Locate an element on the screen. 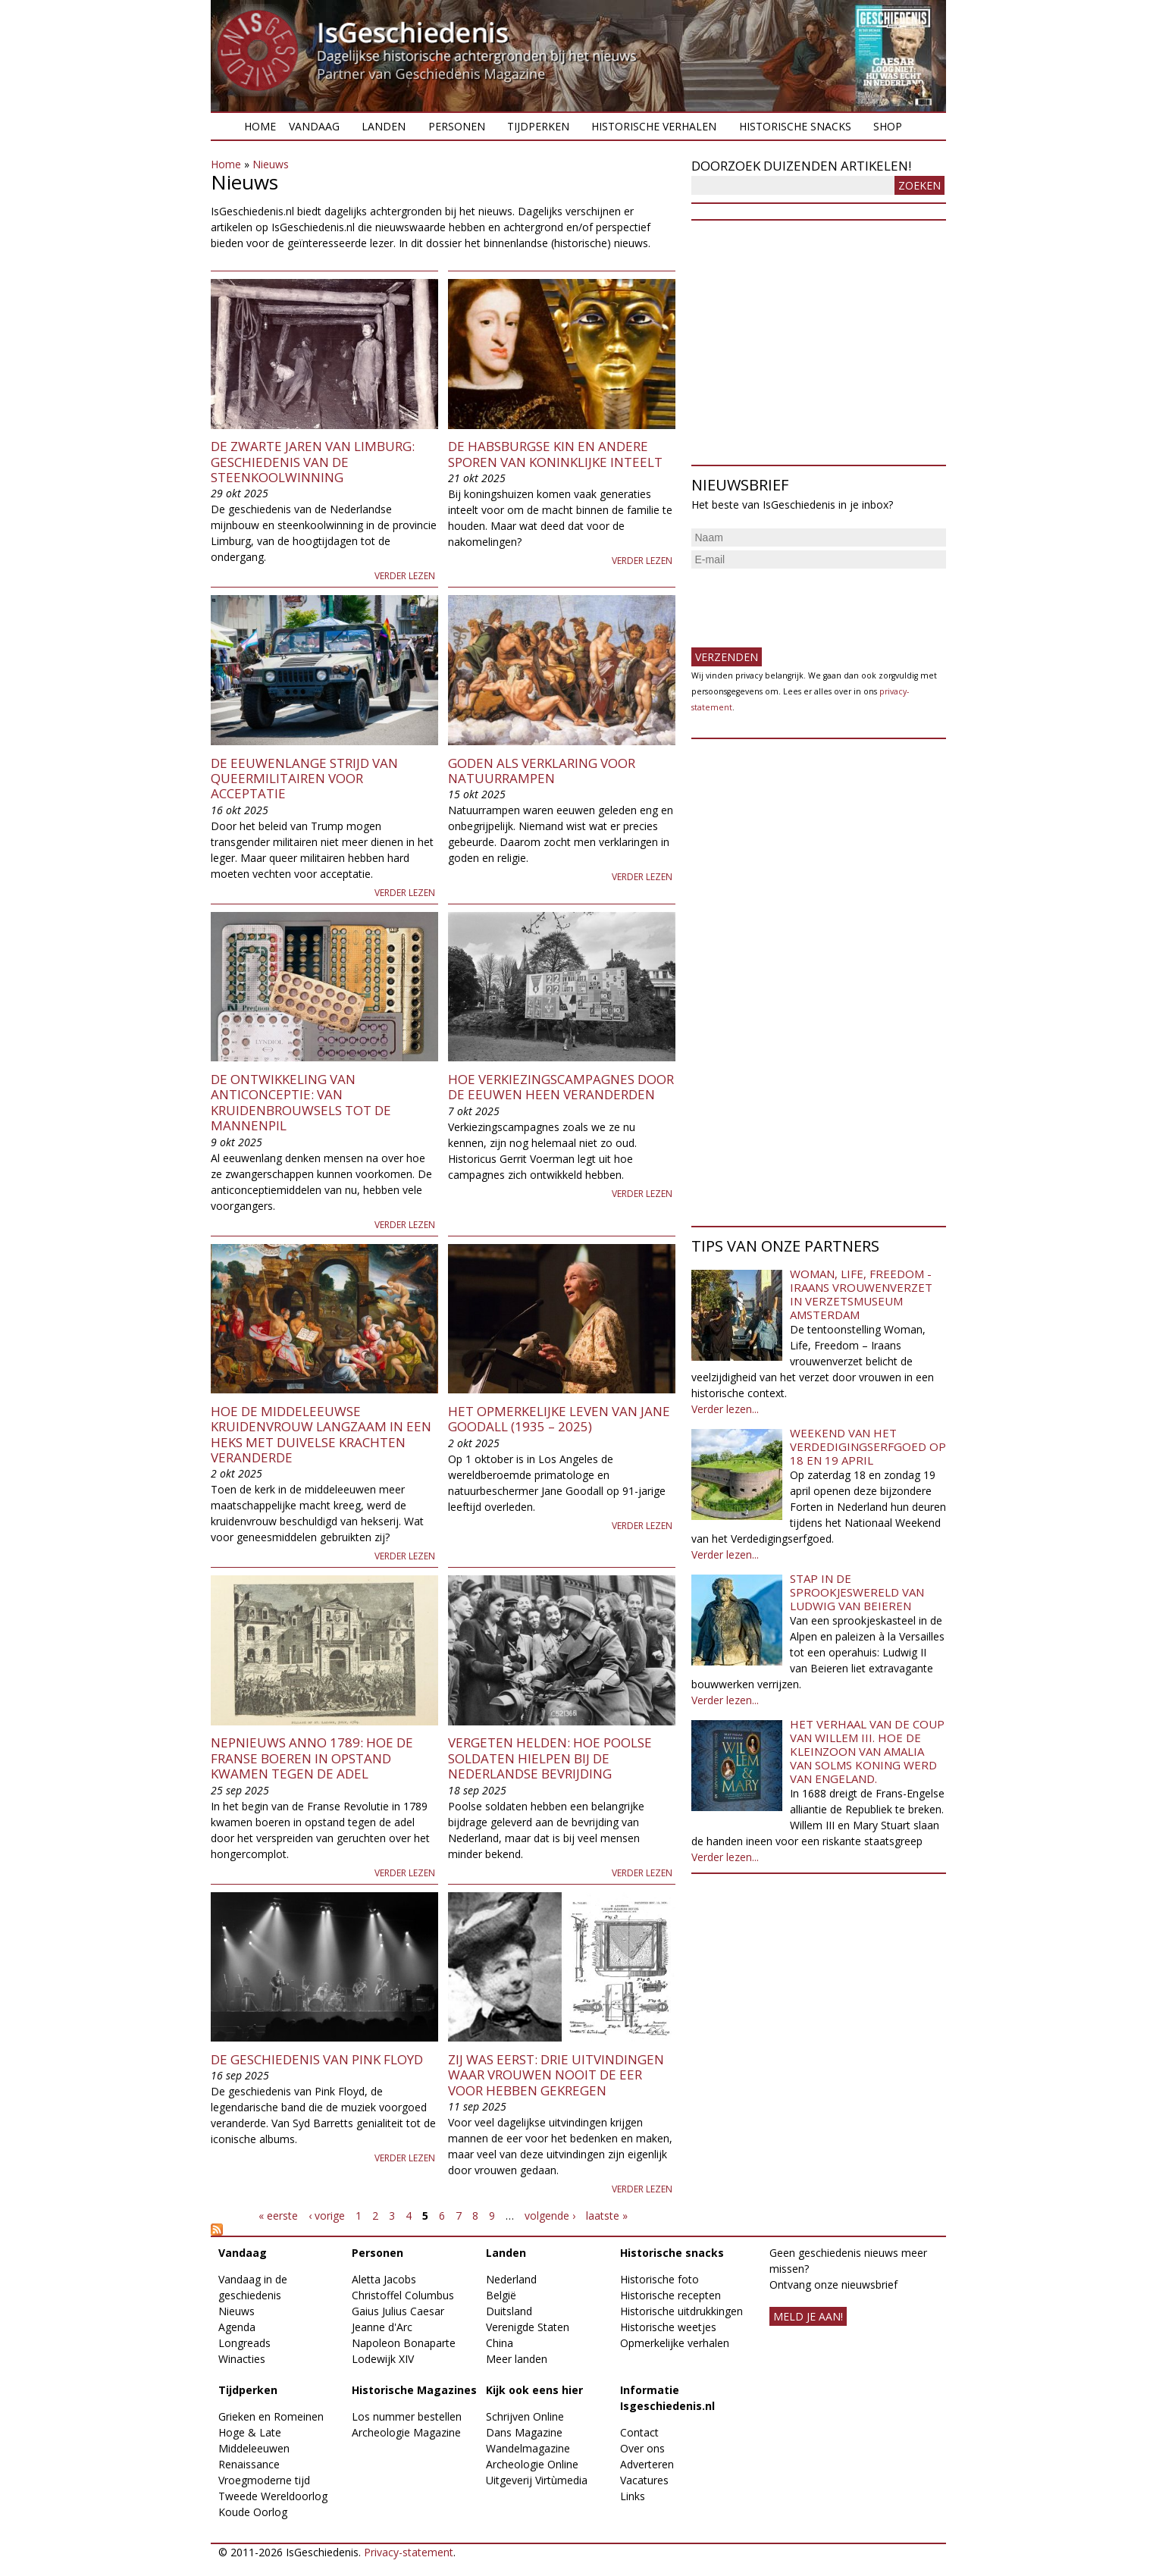  Archeologie Magazine is located at coordinates (406, 2432).